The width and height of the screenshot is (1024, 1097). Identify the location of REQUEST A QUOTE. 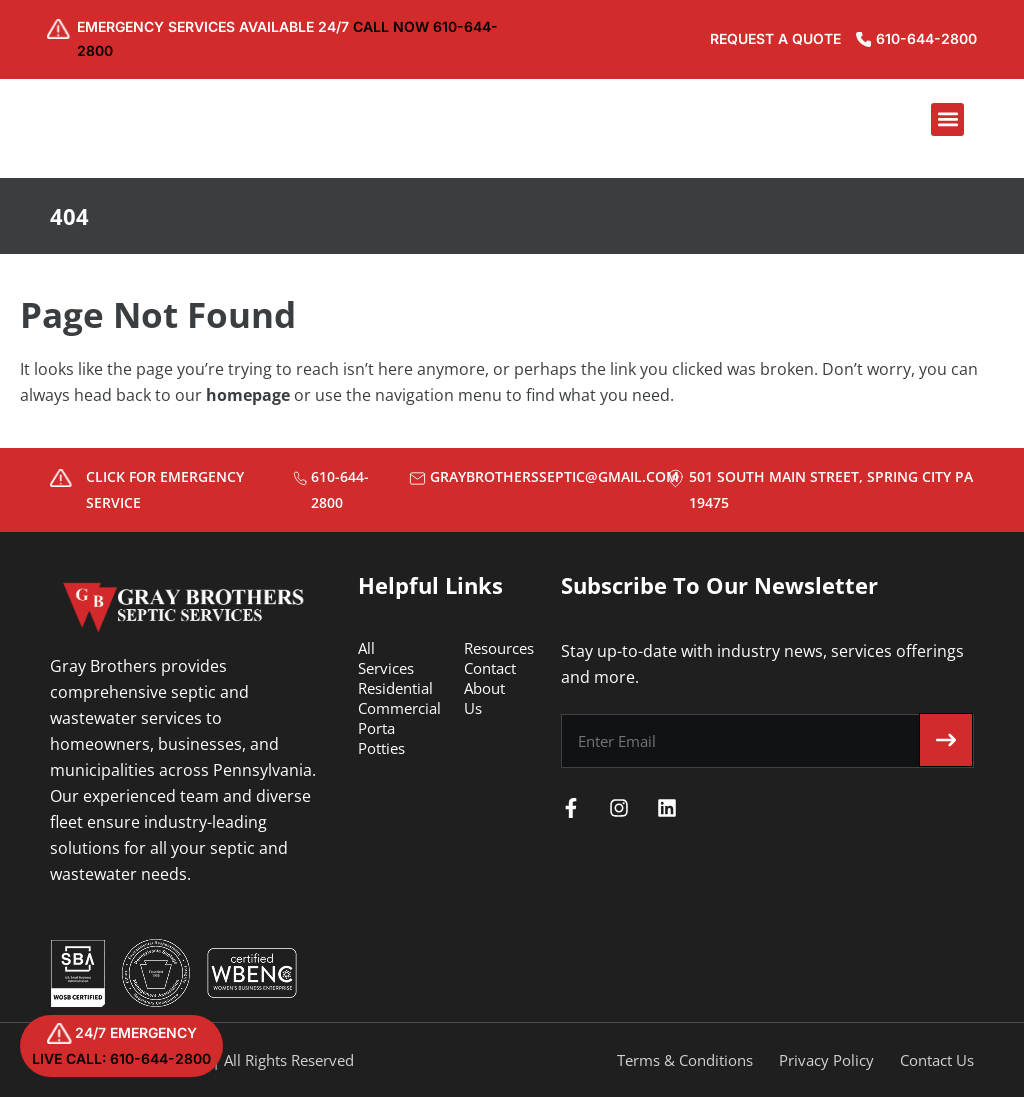
(762, 40).